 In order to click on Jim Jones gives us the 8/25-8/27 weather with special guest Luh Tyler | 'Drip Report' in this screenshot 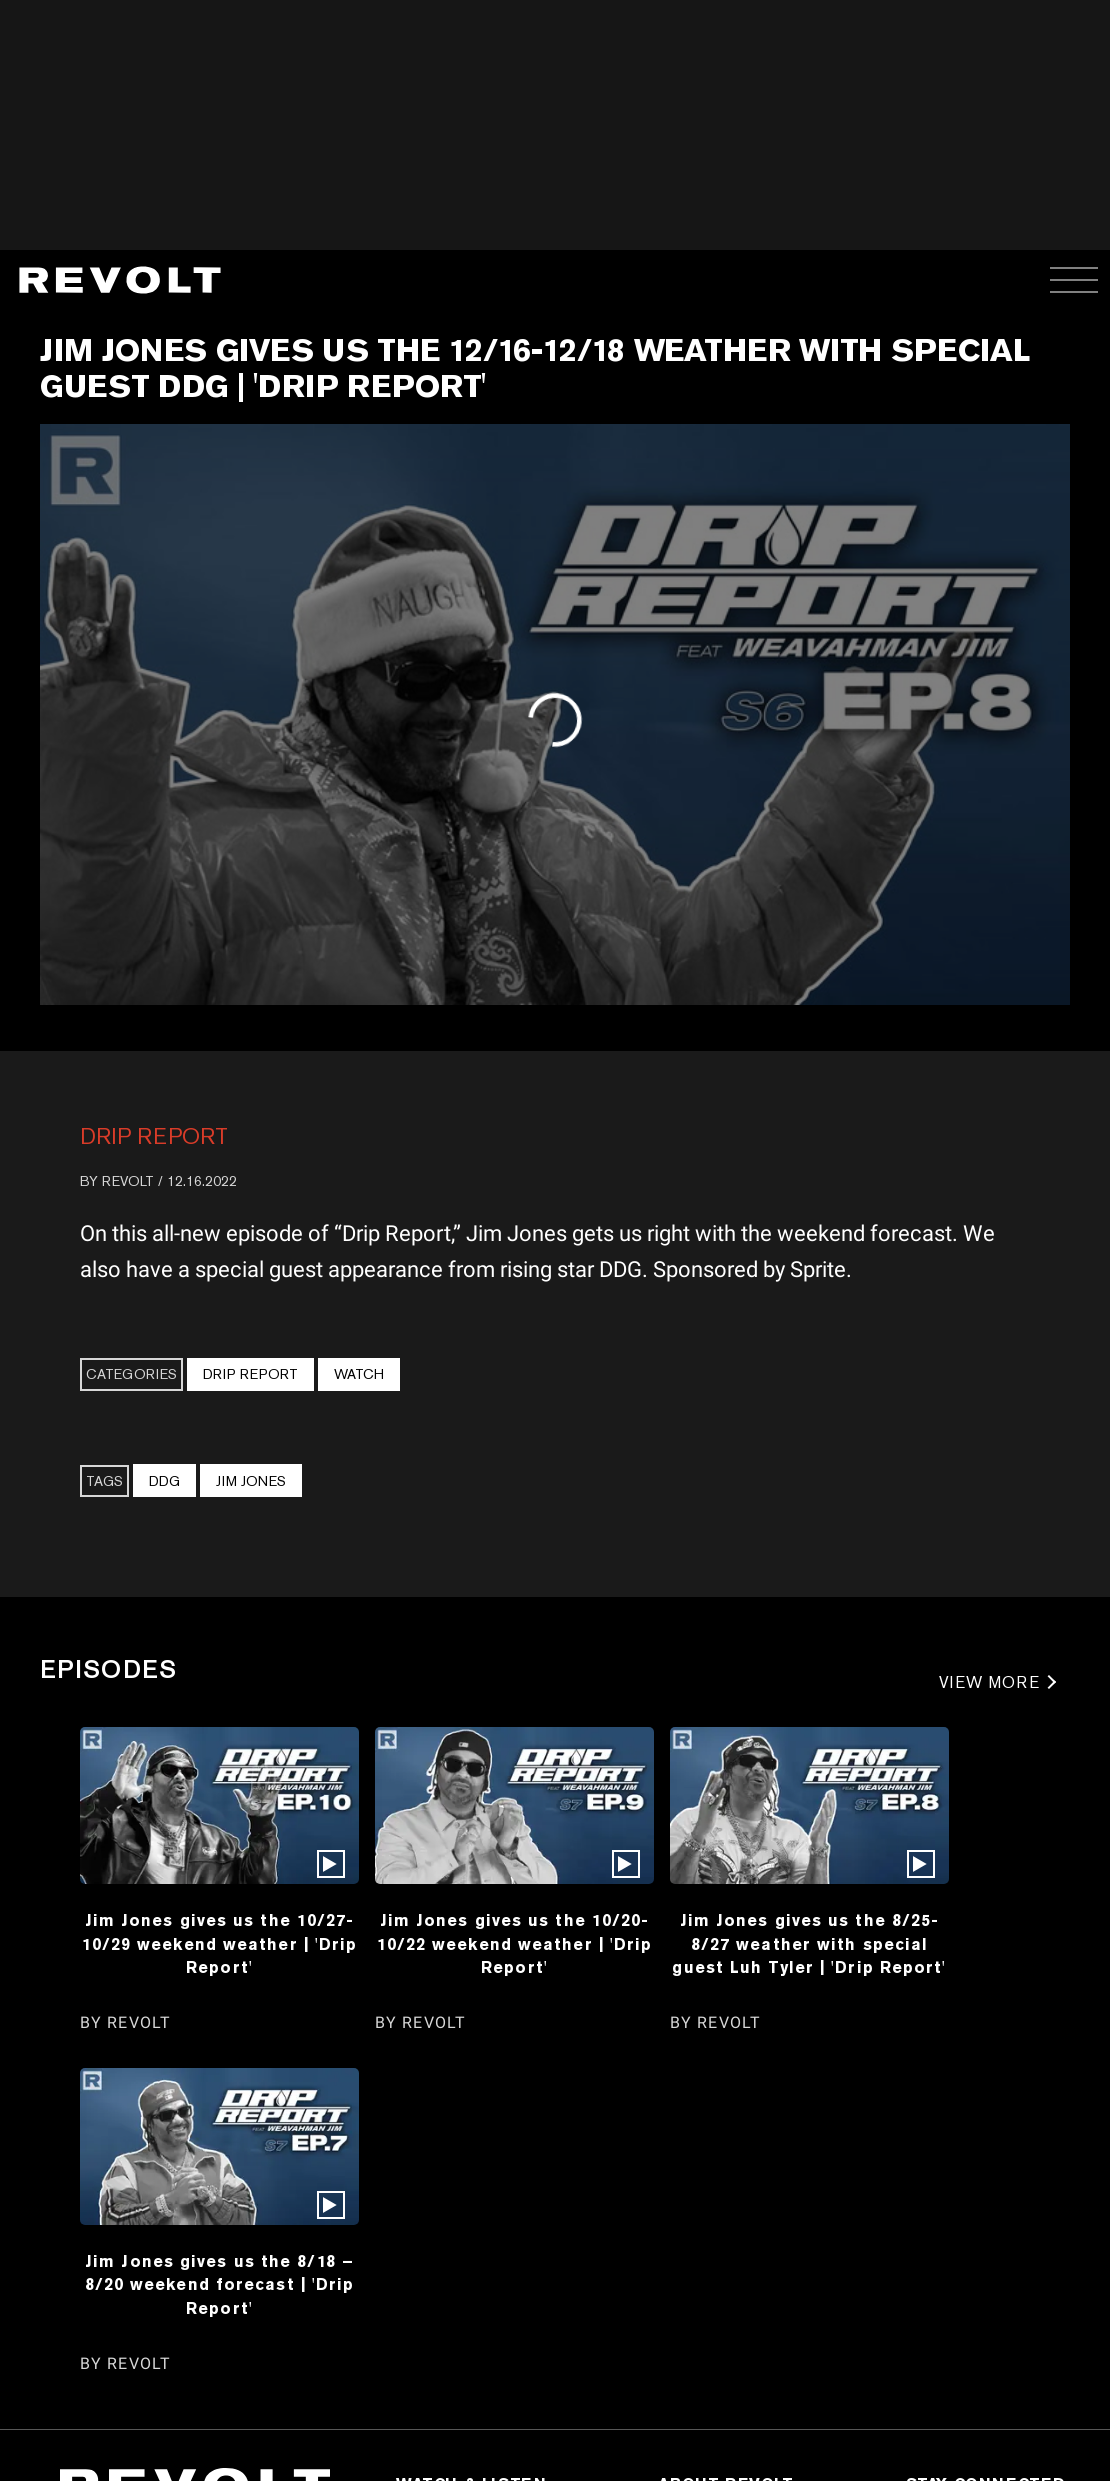, I will do `click(809, 1943)`.